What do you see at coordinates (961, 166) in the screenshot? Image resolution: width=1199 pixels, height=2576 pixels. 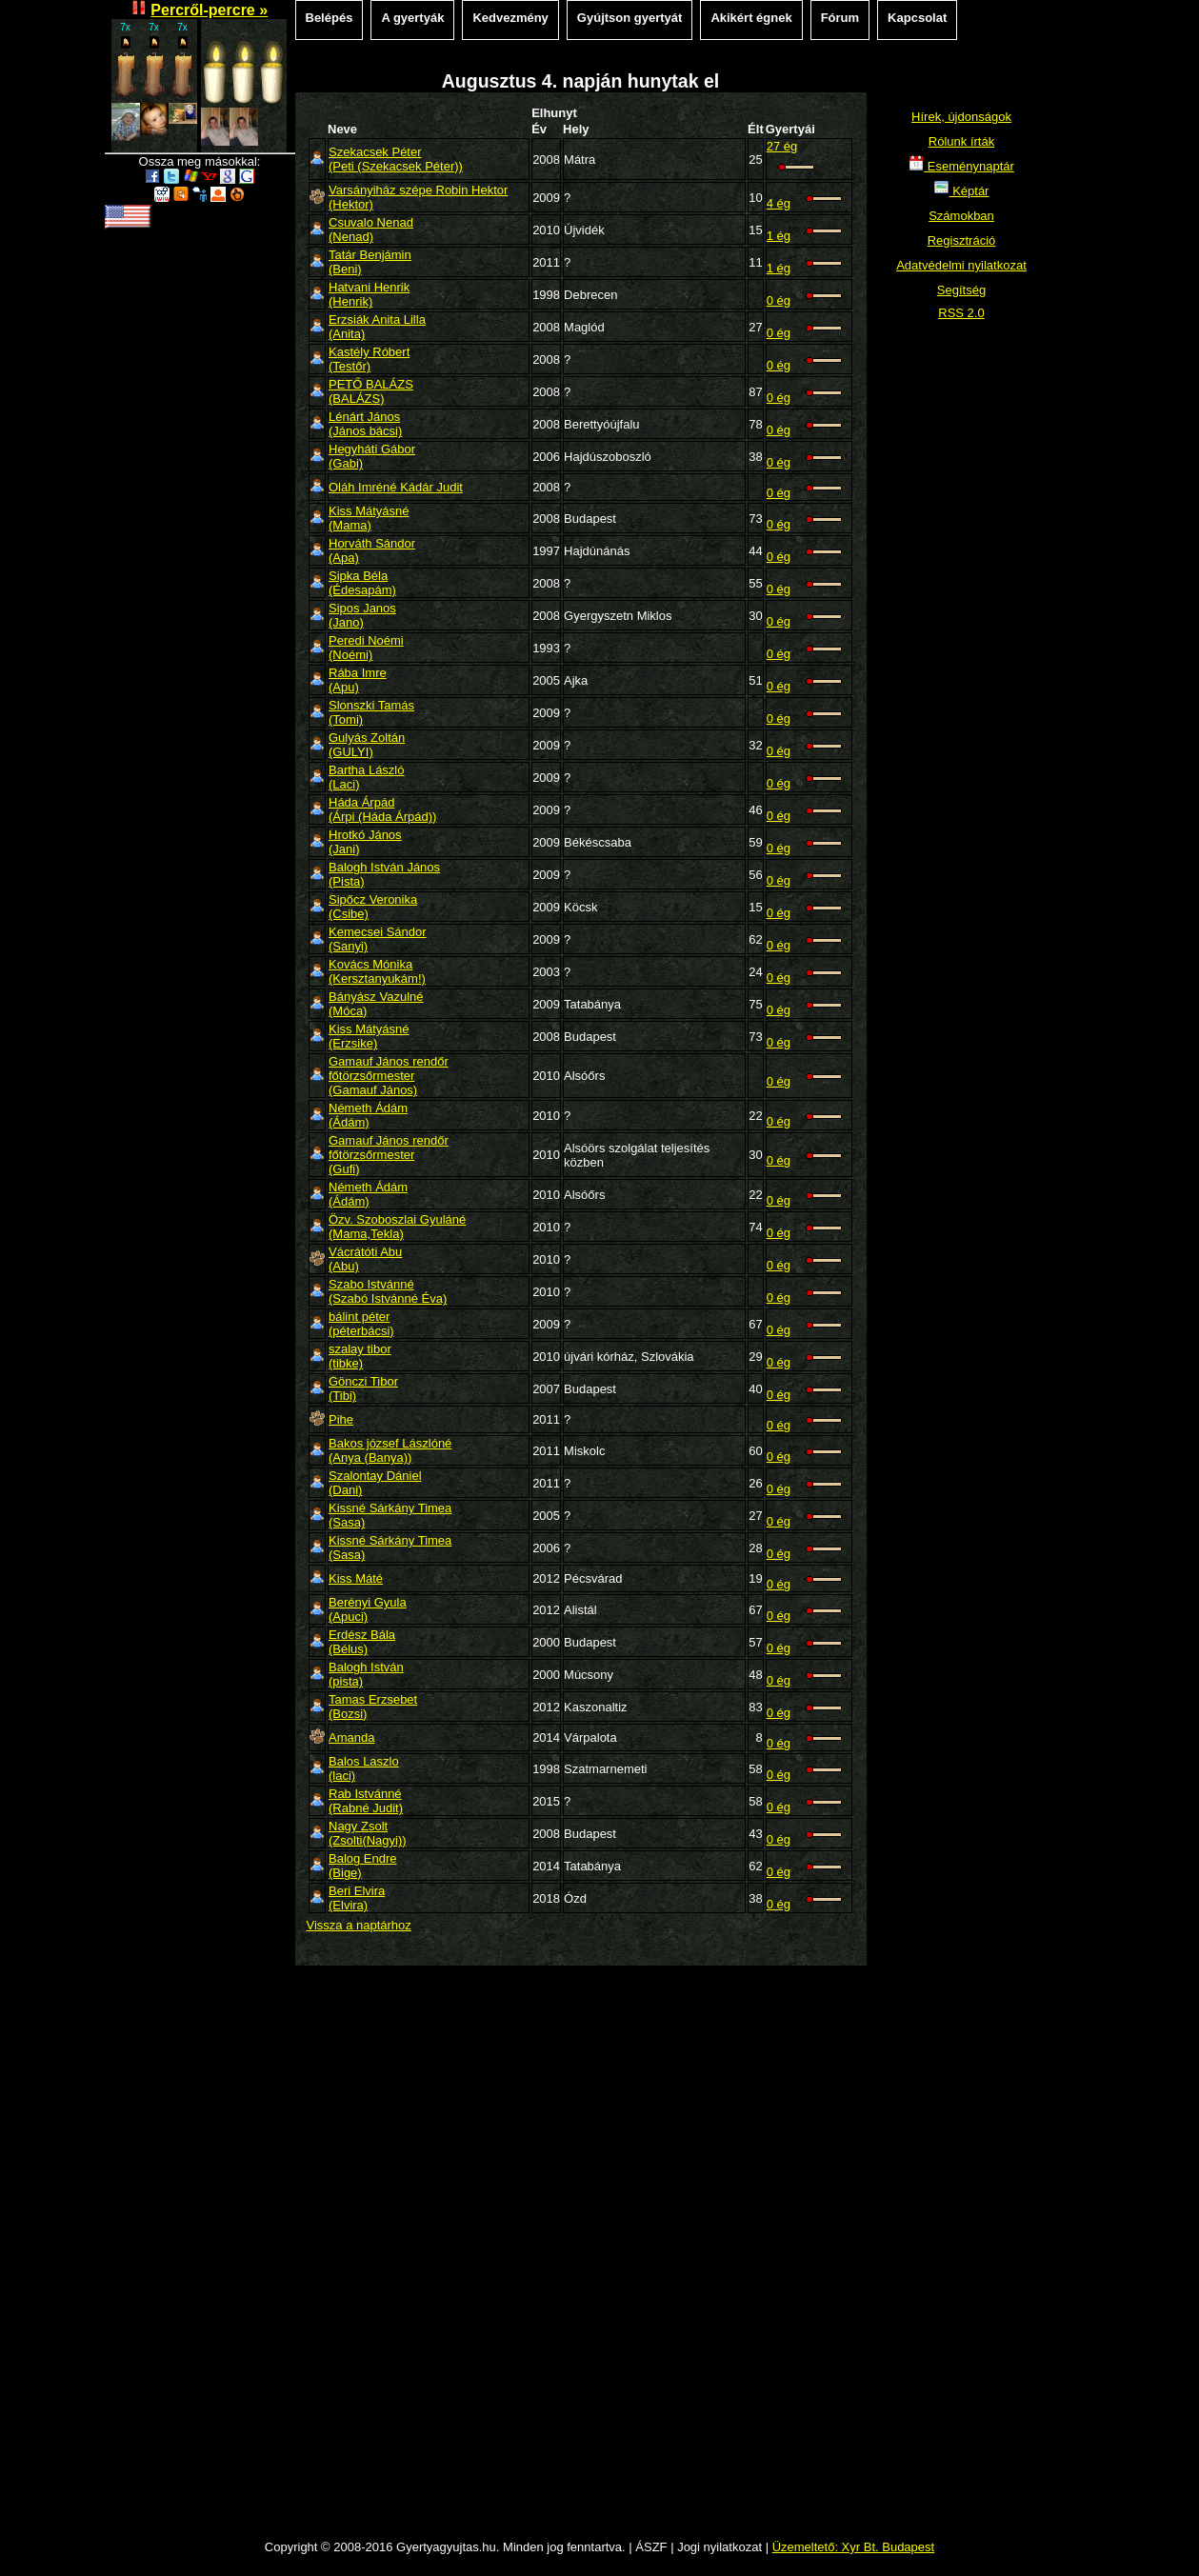 I see `Eseménynaptár` at bounding box center [961, 166].